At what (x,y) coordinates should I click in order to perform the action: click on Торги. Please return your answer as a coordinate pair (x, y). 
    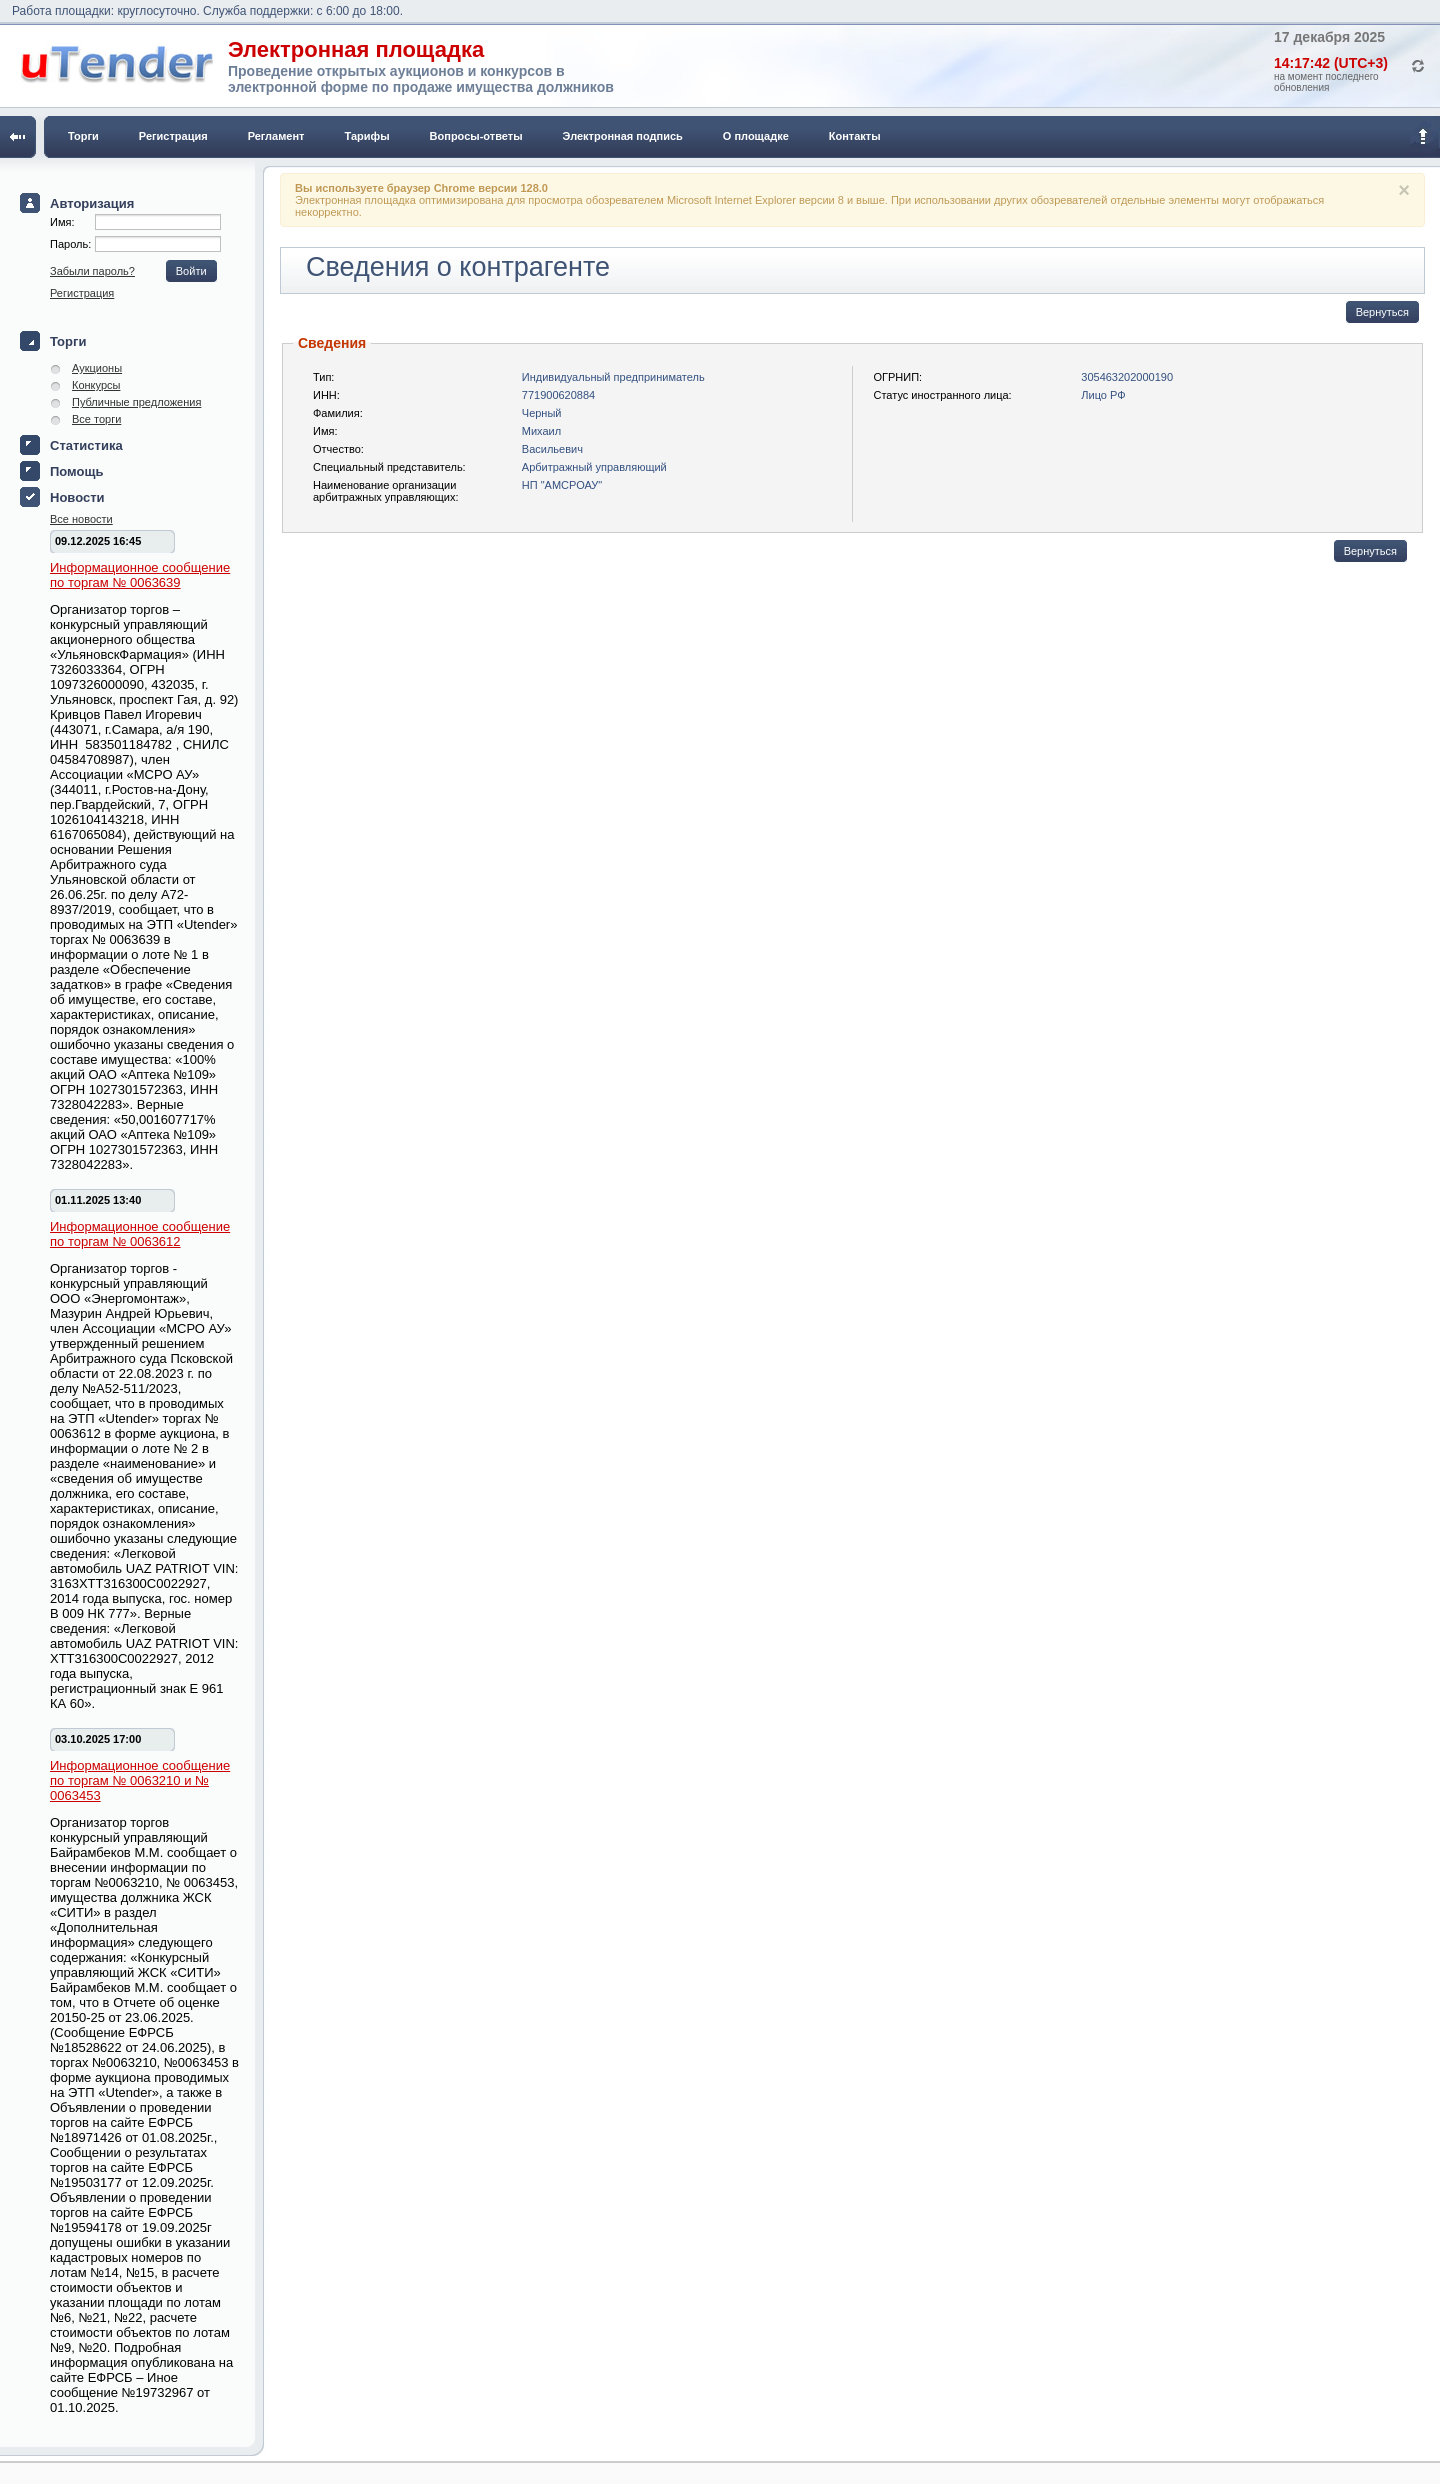
    Looking at the image, I should click on (83, 136).